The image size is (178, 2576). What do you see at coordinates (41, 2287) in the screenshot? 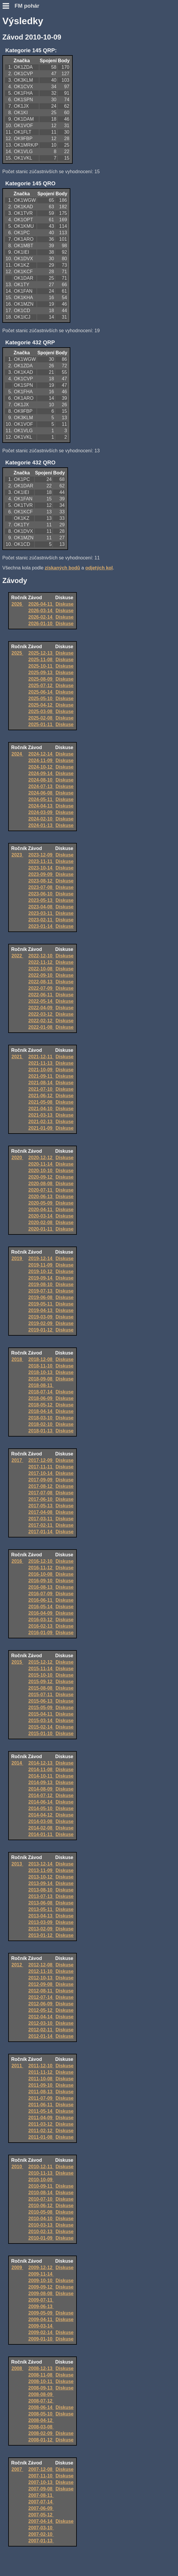
I see `2009-09-12` at bounding box center [41, 2287].